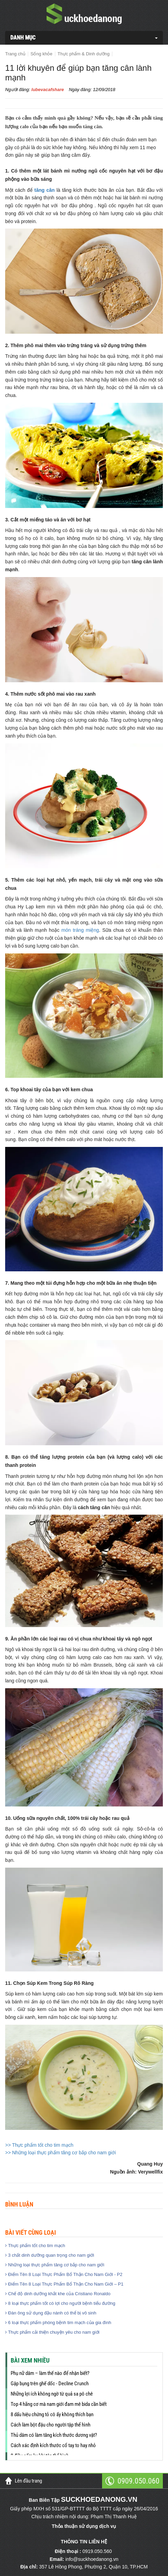  I want to click on >> Những loại thực phẩm tăng cơ bắp cho nam giới, so click(60, 2152).